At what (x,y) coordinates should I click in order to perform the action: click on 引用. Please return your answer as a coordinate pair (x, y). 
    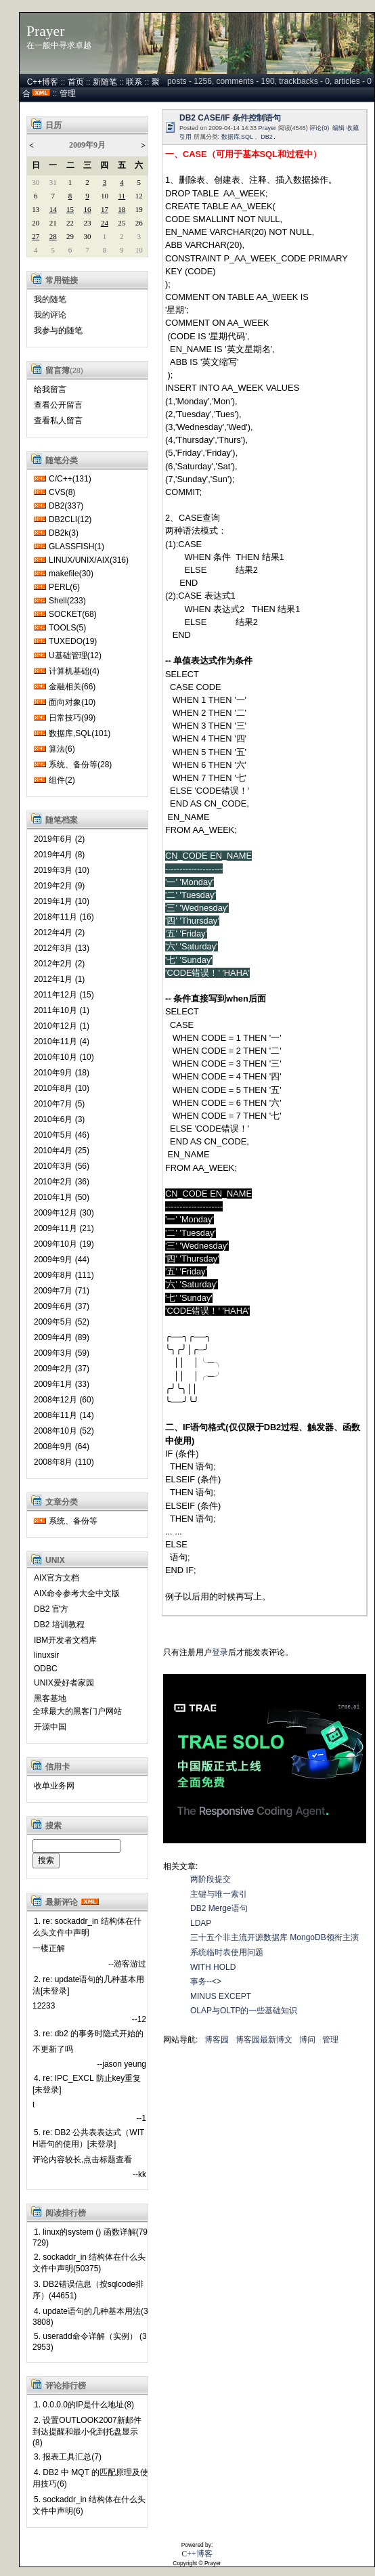
    Looking at the image, I should click on (185, 136).